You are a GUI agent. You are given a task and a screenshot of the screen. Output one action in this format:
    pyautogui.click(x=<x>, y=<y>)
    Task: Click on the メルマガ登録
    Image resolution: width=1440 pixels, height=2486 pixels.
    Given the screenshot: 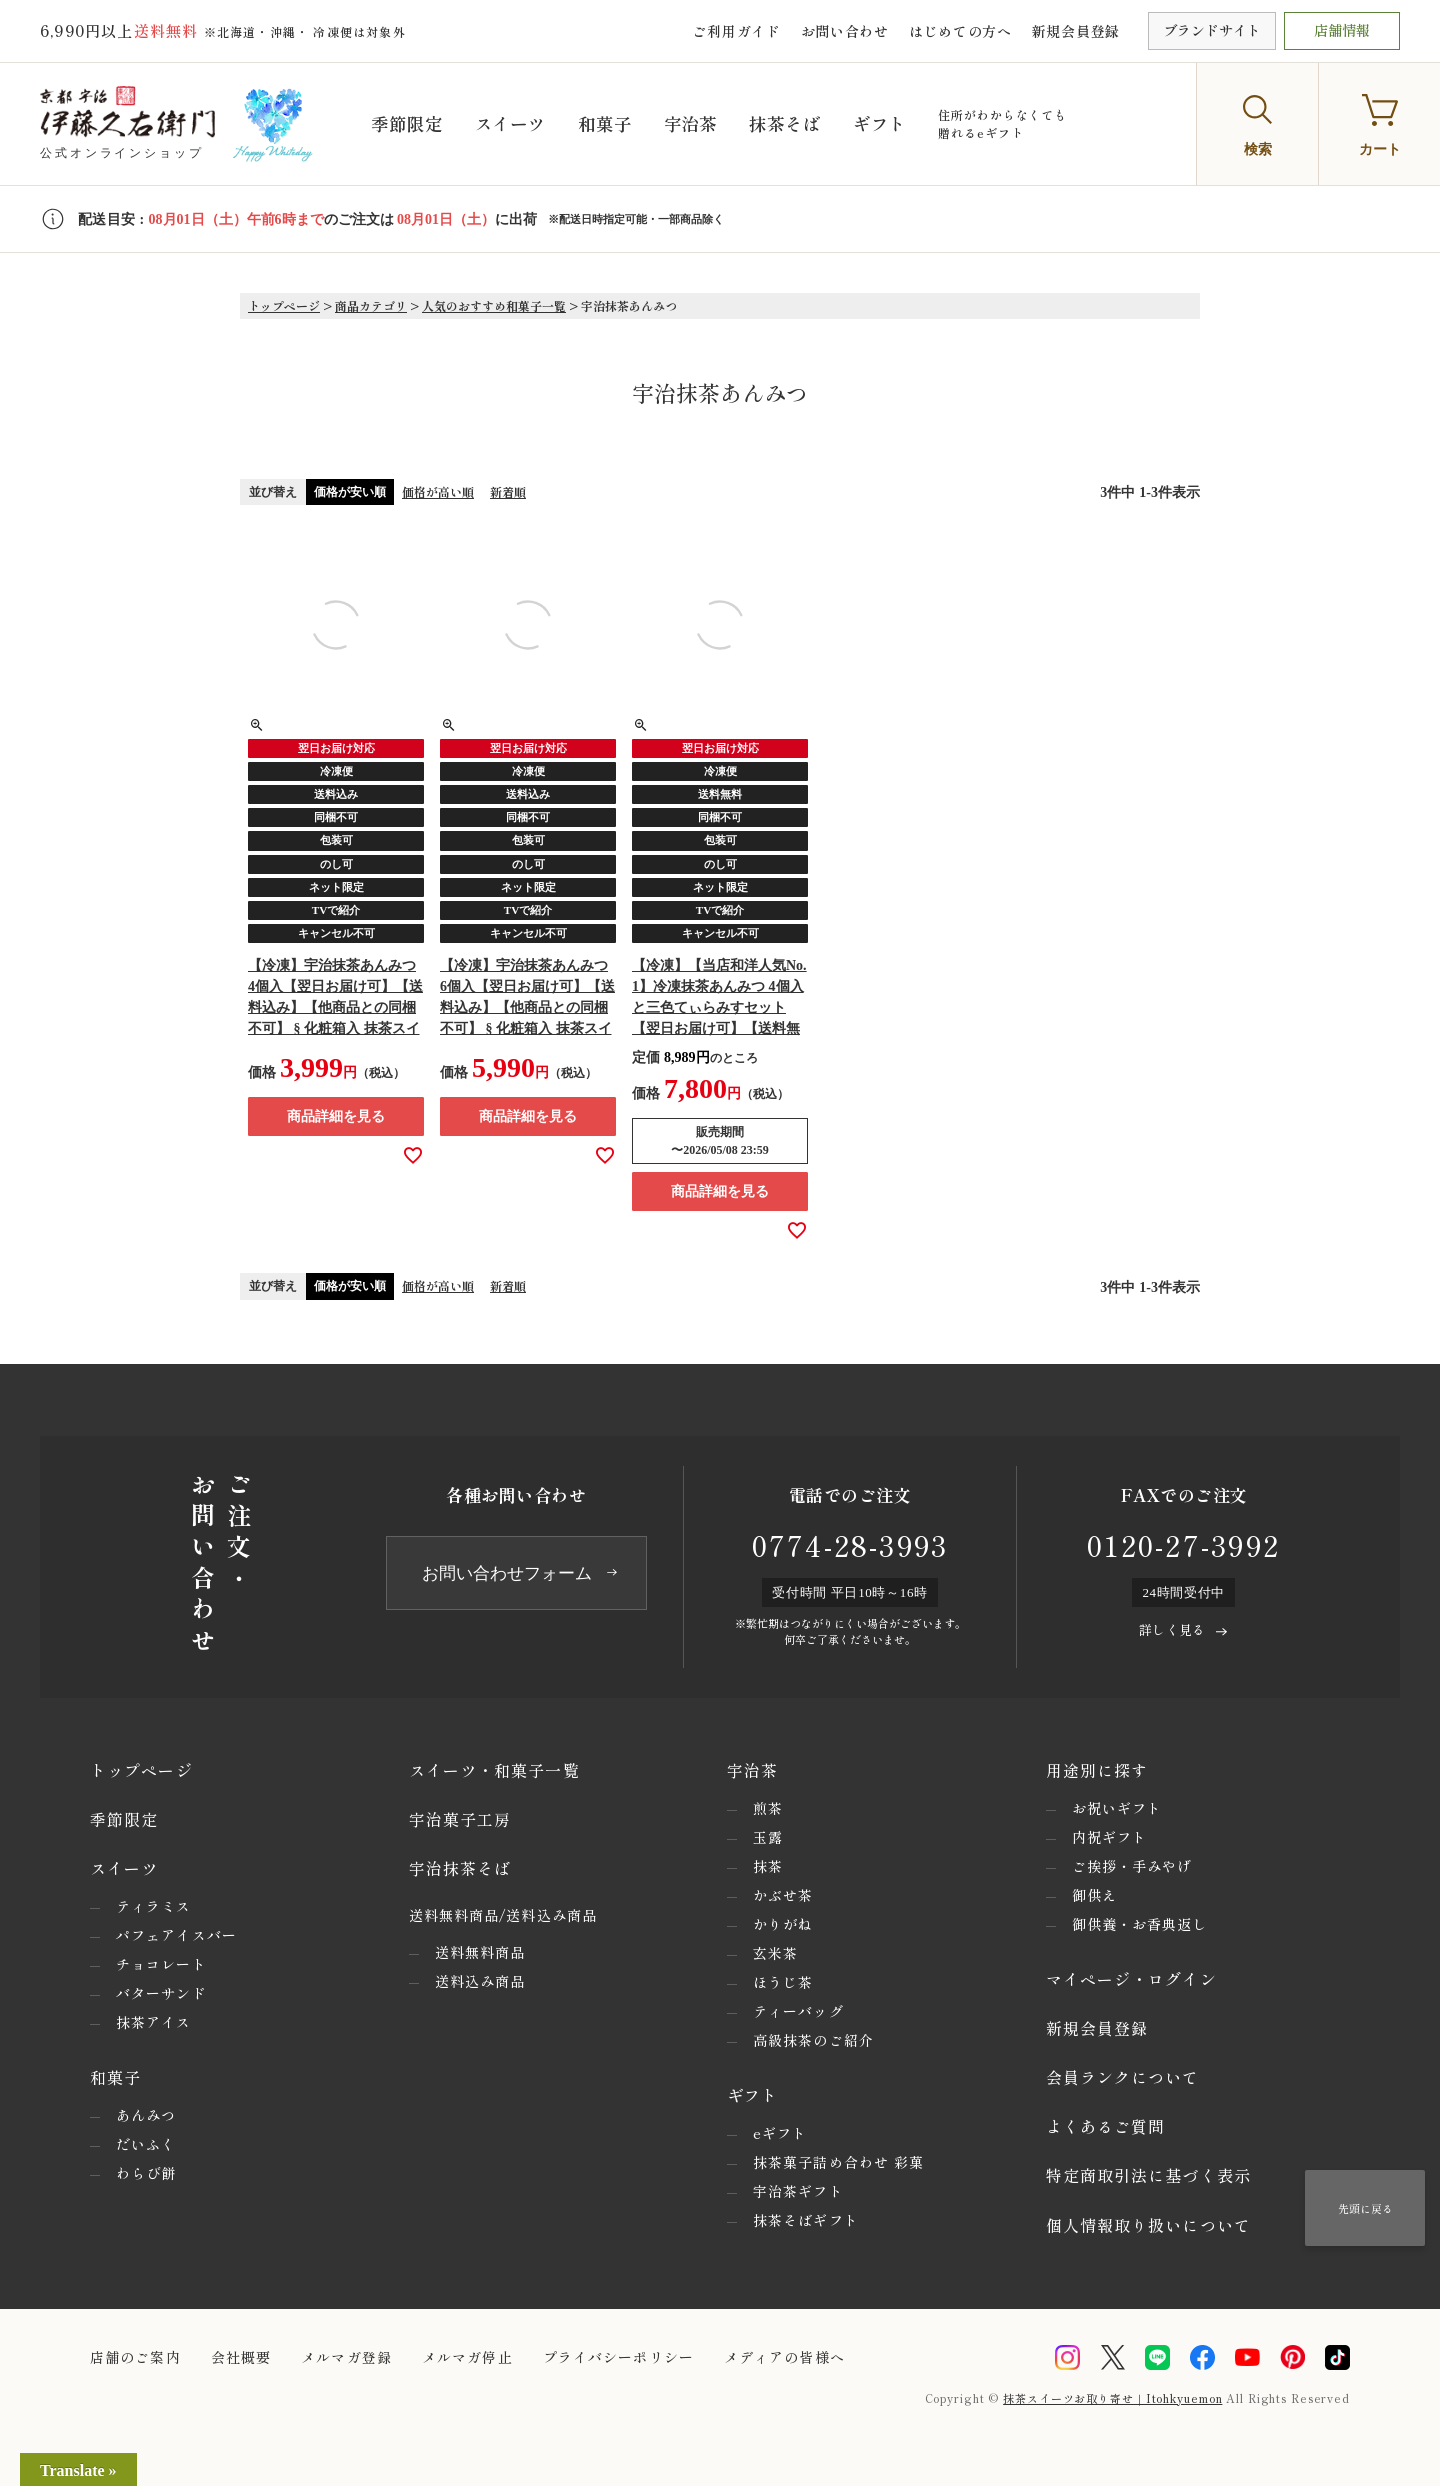 What is the action you would take?
    pyautogui.click(x=346, y=2357)
    